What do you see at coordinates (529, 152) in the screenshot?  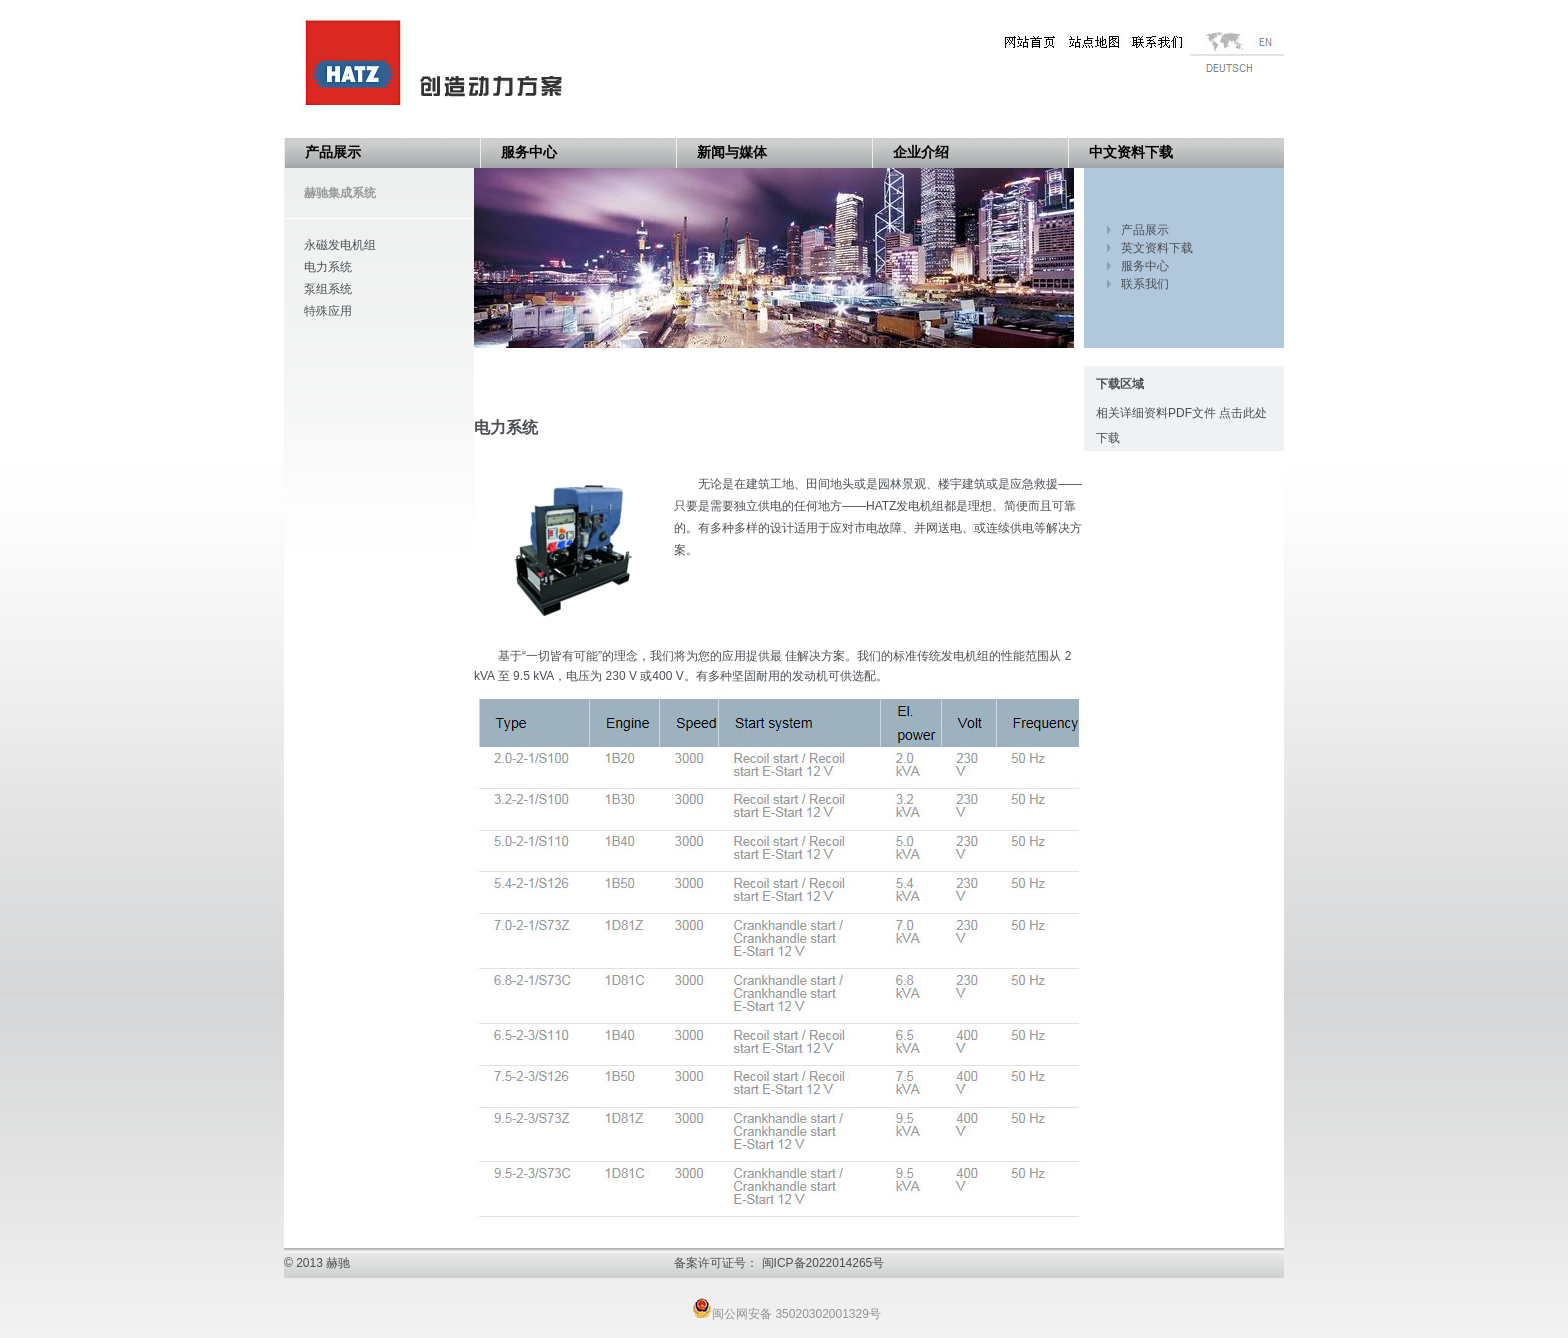 I see `服务中心` at bounding box center [529, 152].